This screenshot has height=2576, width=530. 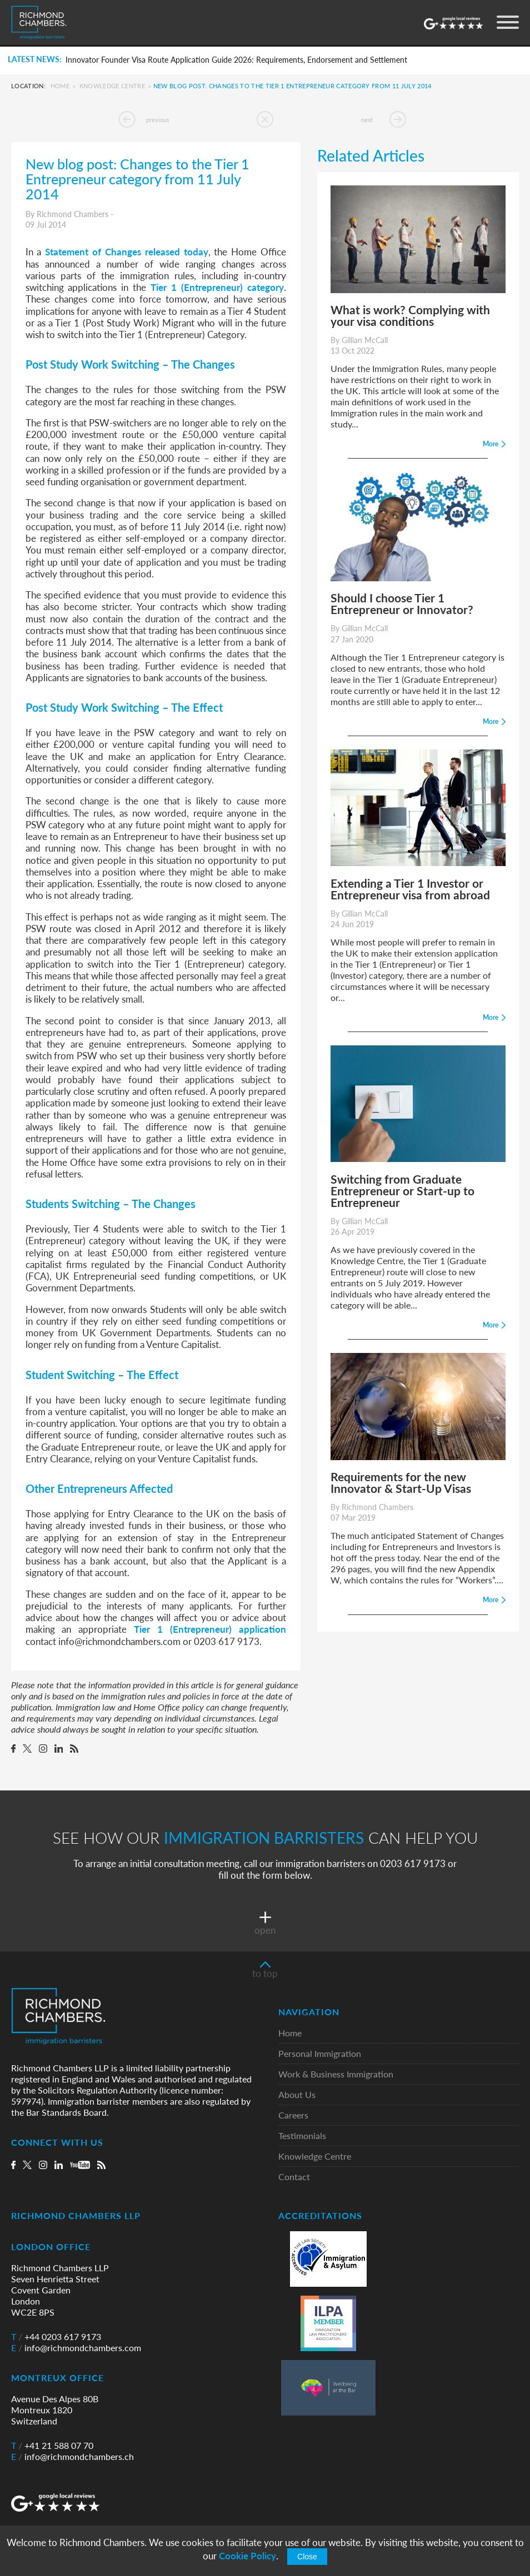 What do you see at coordinates (112, 86) in the screenshot?
I see `Knowledge Centre` at bounding box center [112, 86].